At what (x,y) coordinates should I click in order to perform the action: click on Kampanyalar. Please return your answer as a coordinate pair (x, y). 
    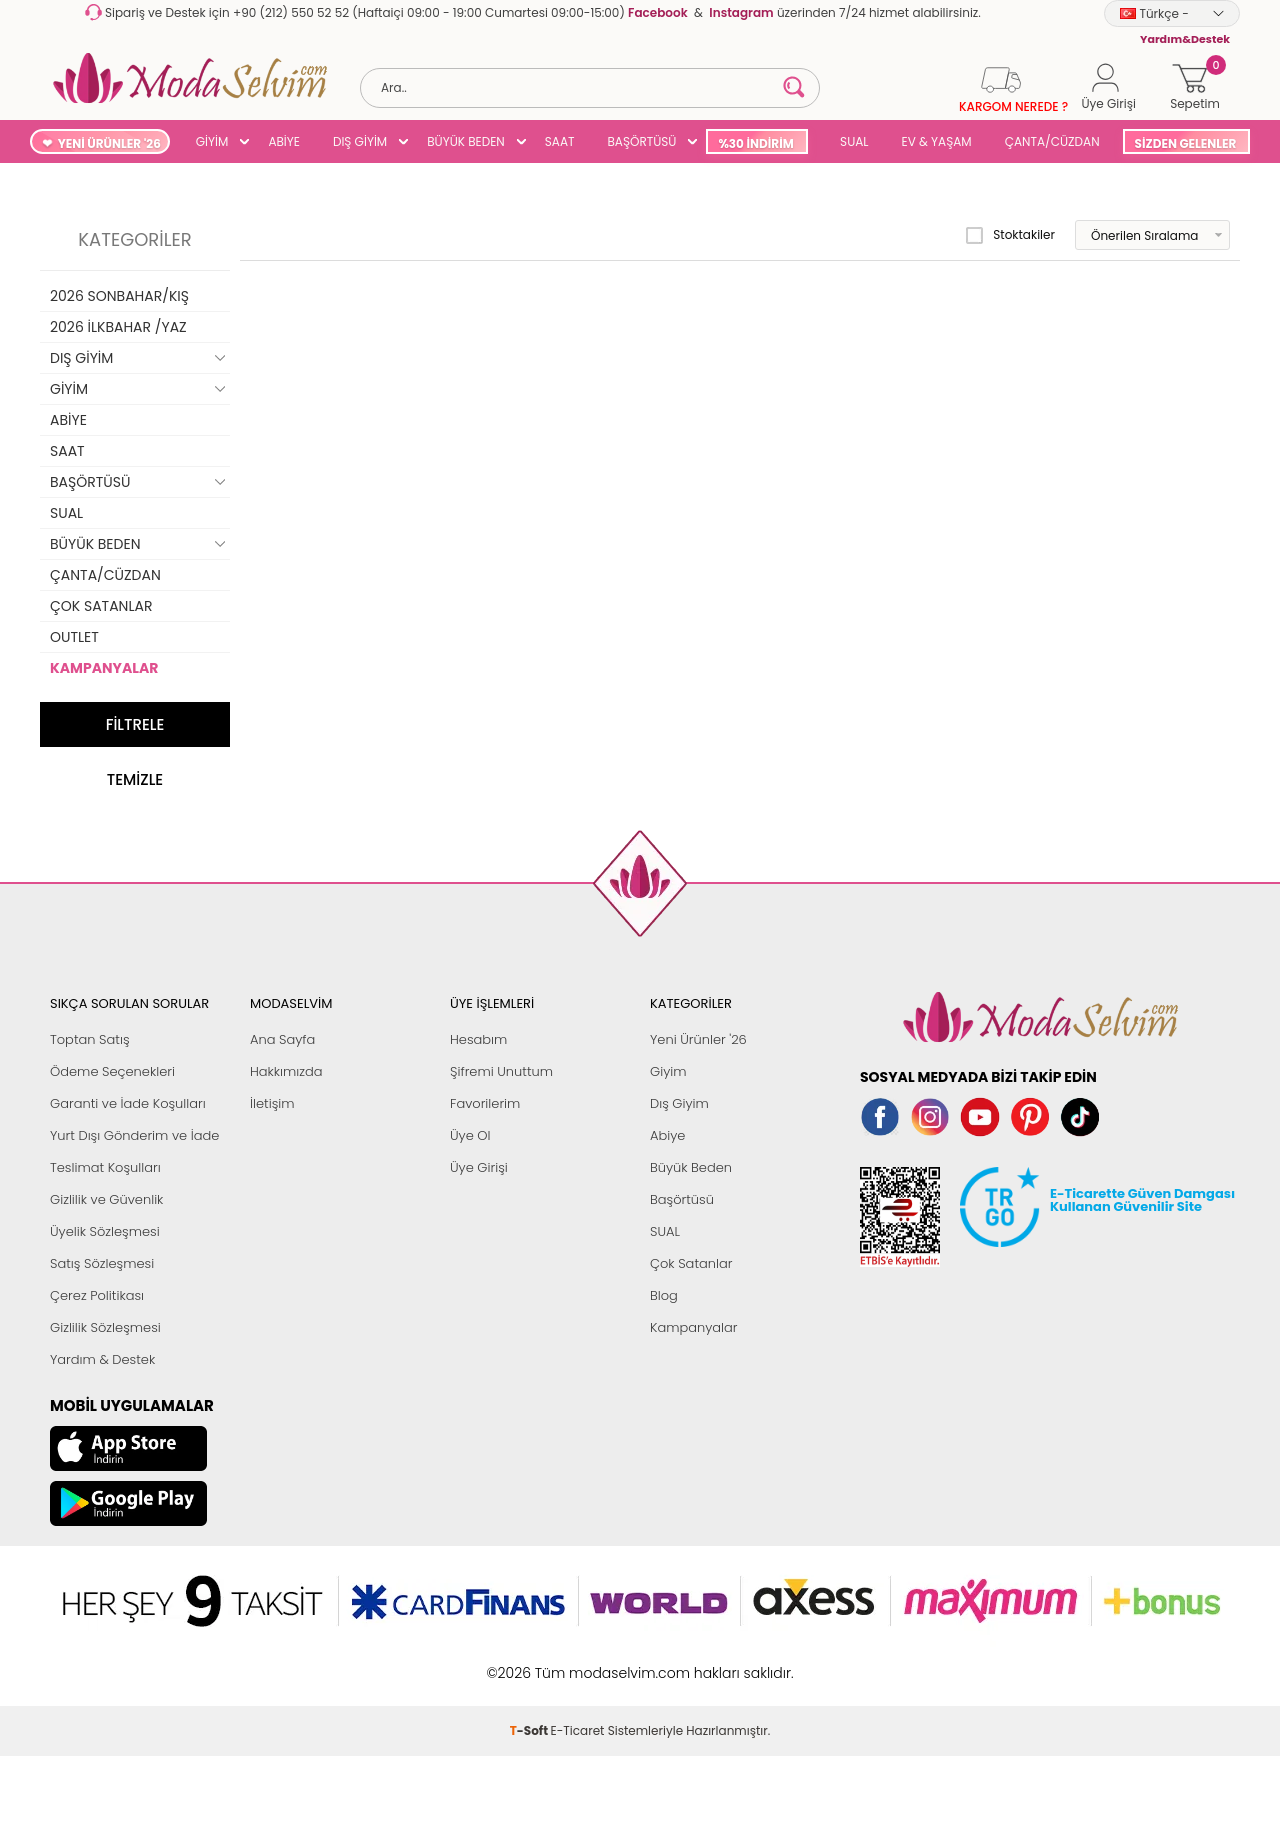
    Looking at the image, I should click on (694, 1327).